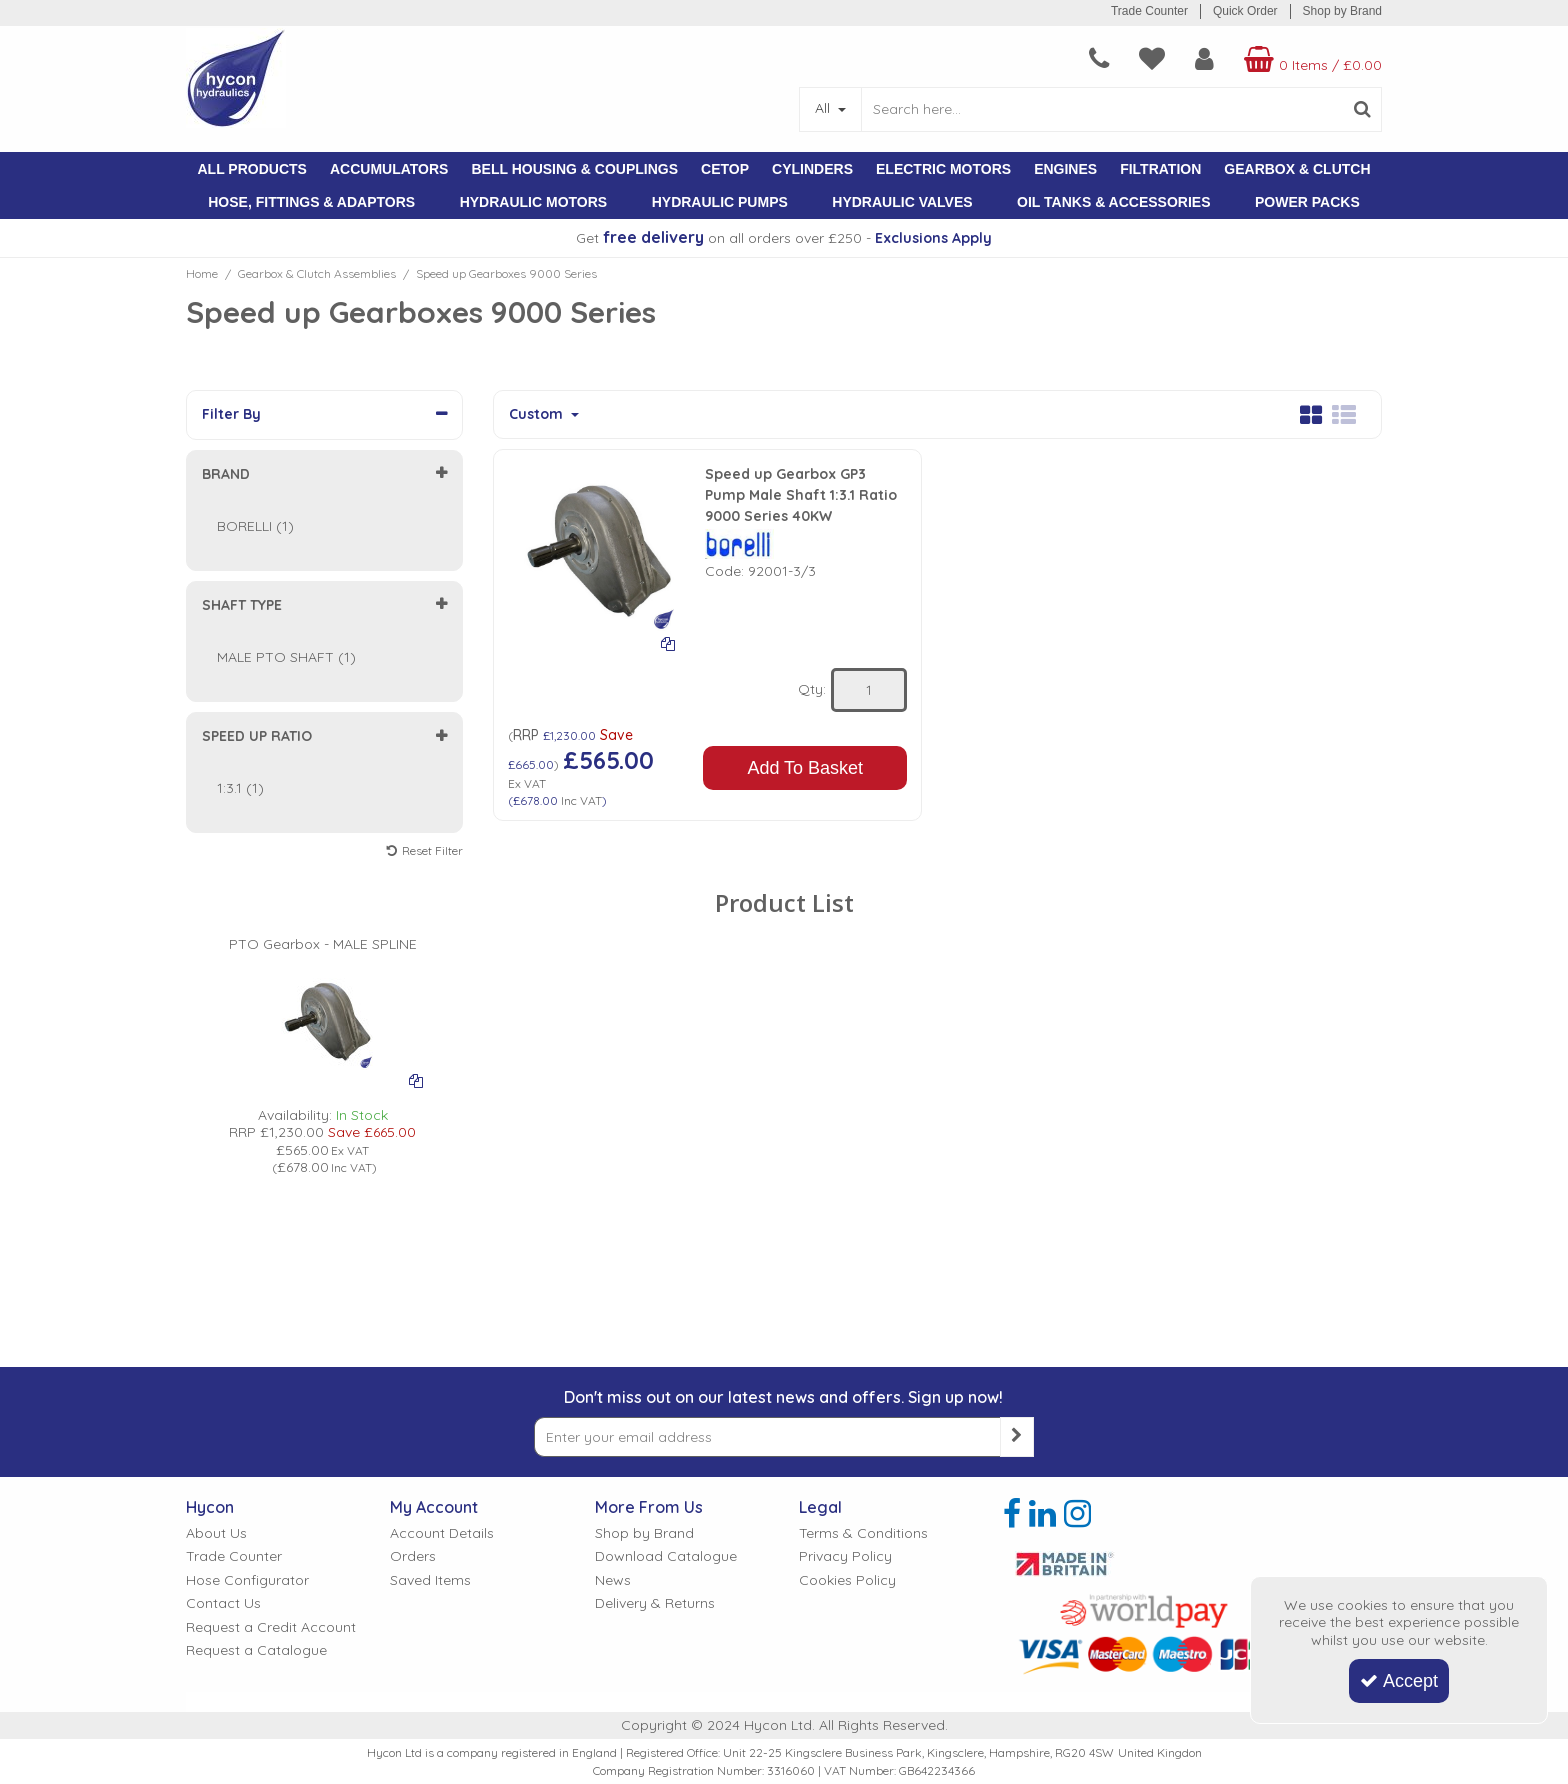 This screenshot has height=1784, width=1568. I want to click on Trade Counter, so click(1149, 11).